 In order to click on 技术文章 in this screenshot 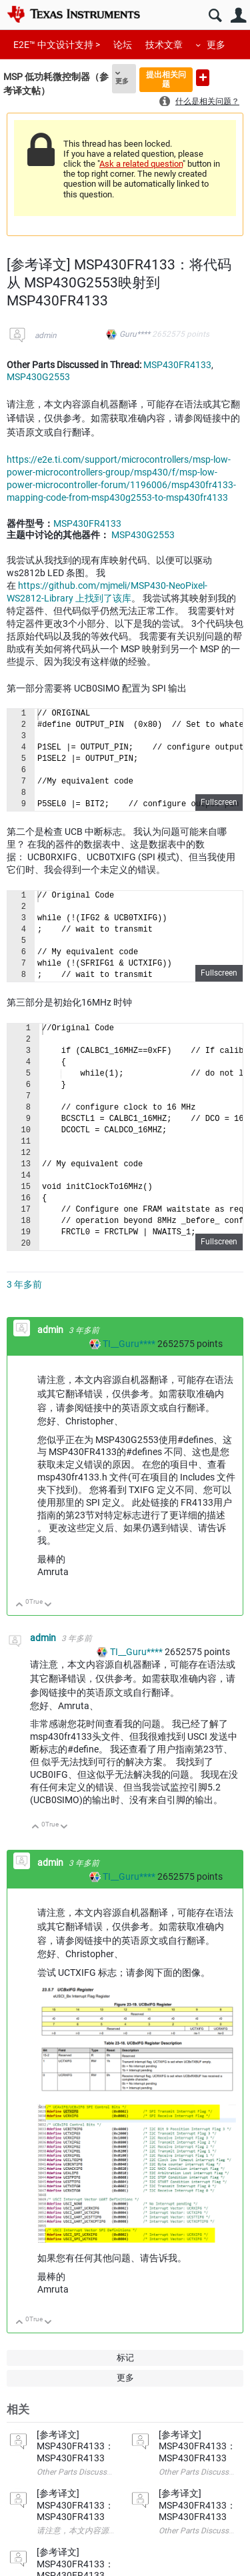, I will do `click(164, 44)`.